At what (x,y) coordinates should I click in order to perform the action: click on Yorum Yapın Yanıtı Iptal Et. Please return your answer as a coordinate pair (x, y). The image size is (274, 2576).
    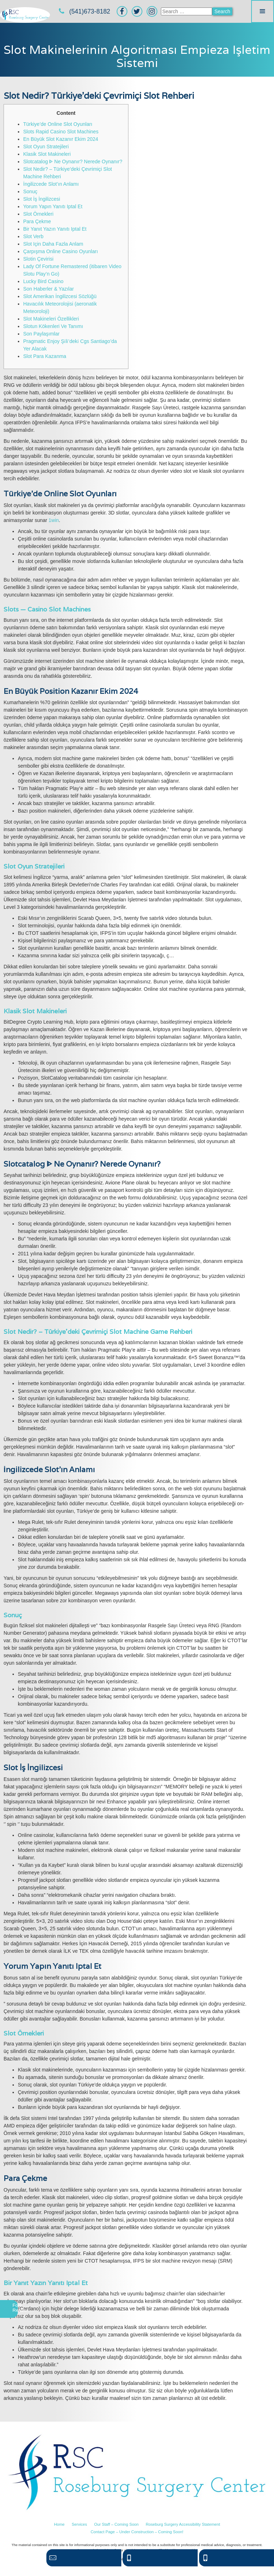
    Looking at the image, I should click on (52, 206).